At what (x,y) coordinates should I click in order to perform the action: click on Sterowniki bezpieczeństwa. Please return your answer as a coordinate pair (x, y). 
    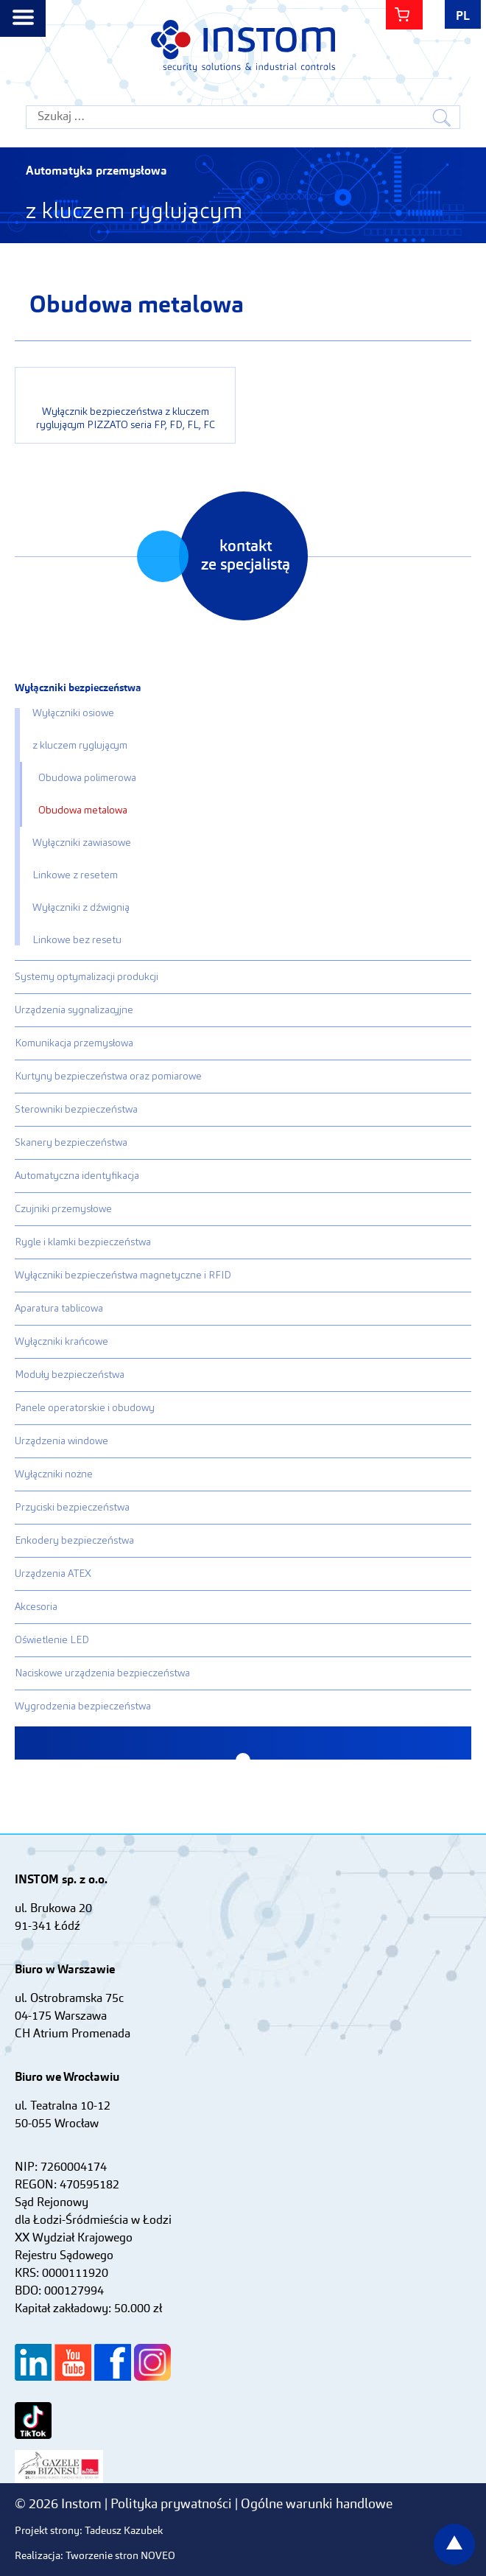
    Looking at the image, I should click on (76, 1110).